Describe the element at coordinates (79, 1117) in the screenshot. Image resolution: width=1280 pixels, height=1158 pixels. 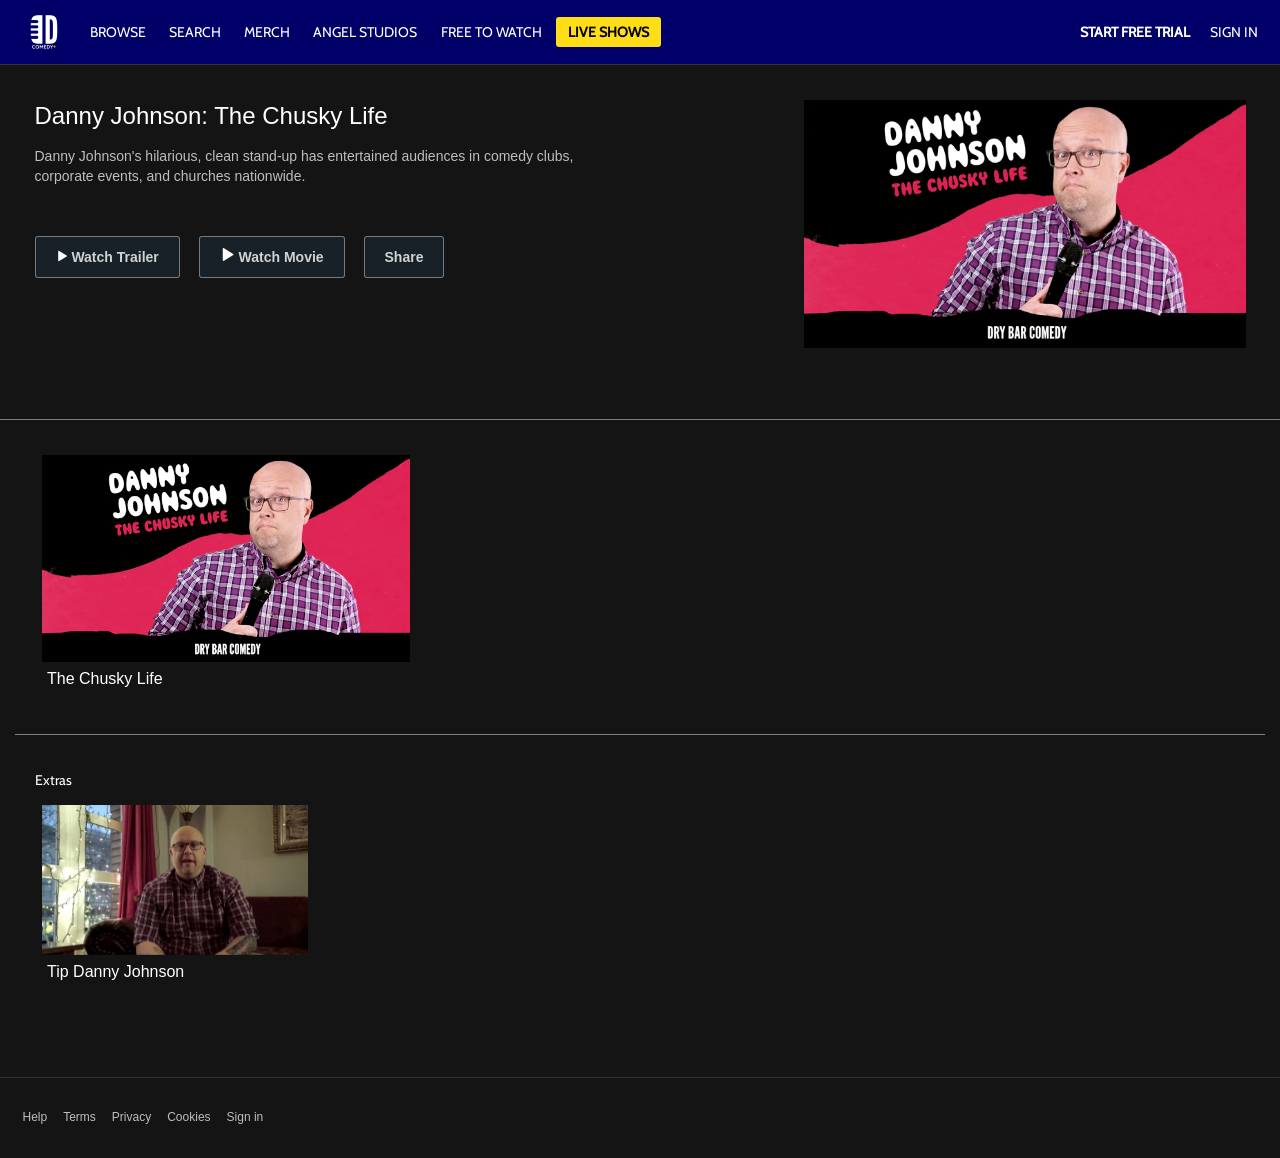
I see `Terms` at that location.